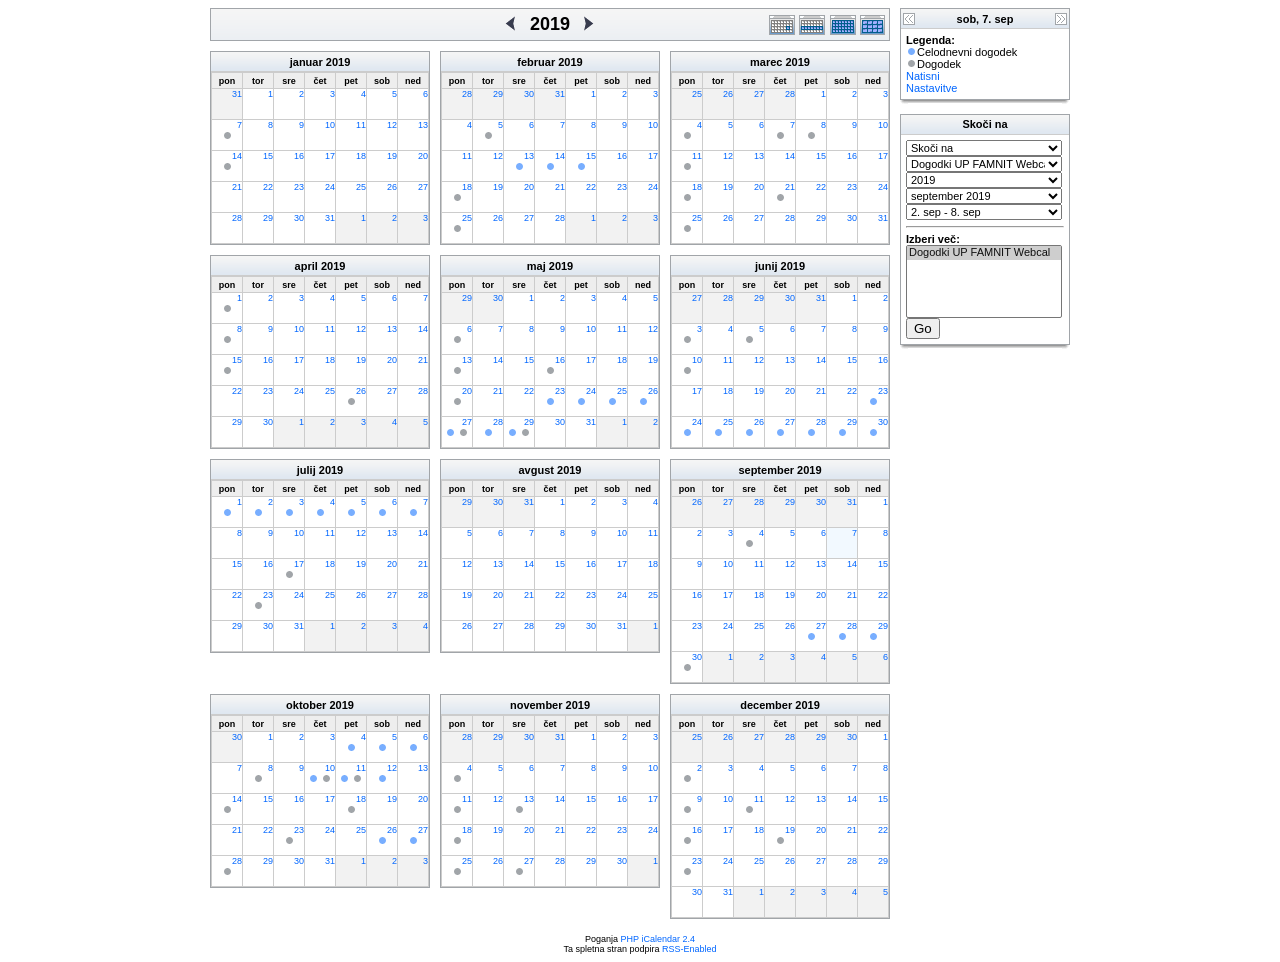 The width and height of the screenshot is (1280, 962). Describe the element at coordinates (306, 705) in the screenshot. I see `oktober` at that location.